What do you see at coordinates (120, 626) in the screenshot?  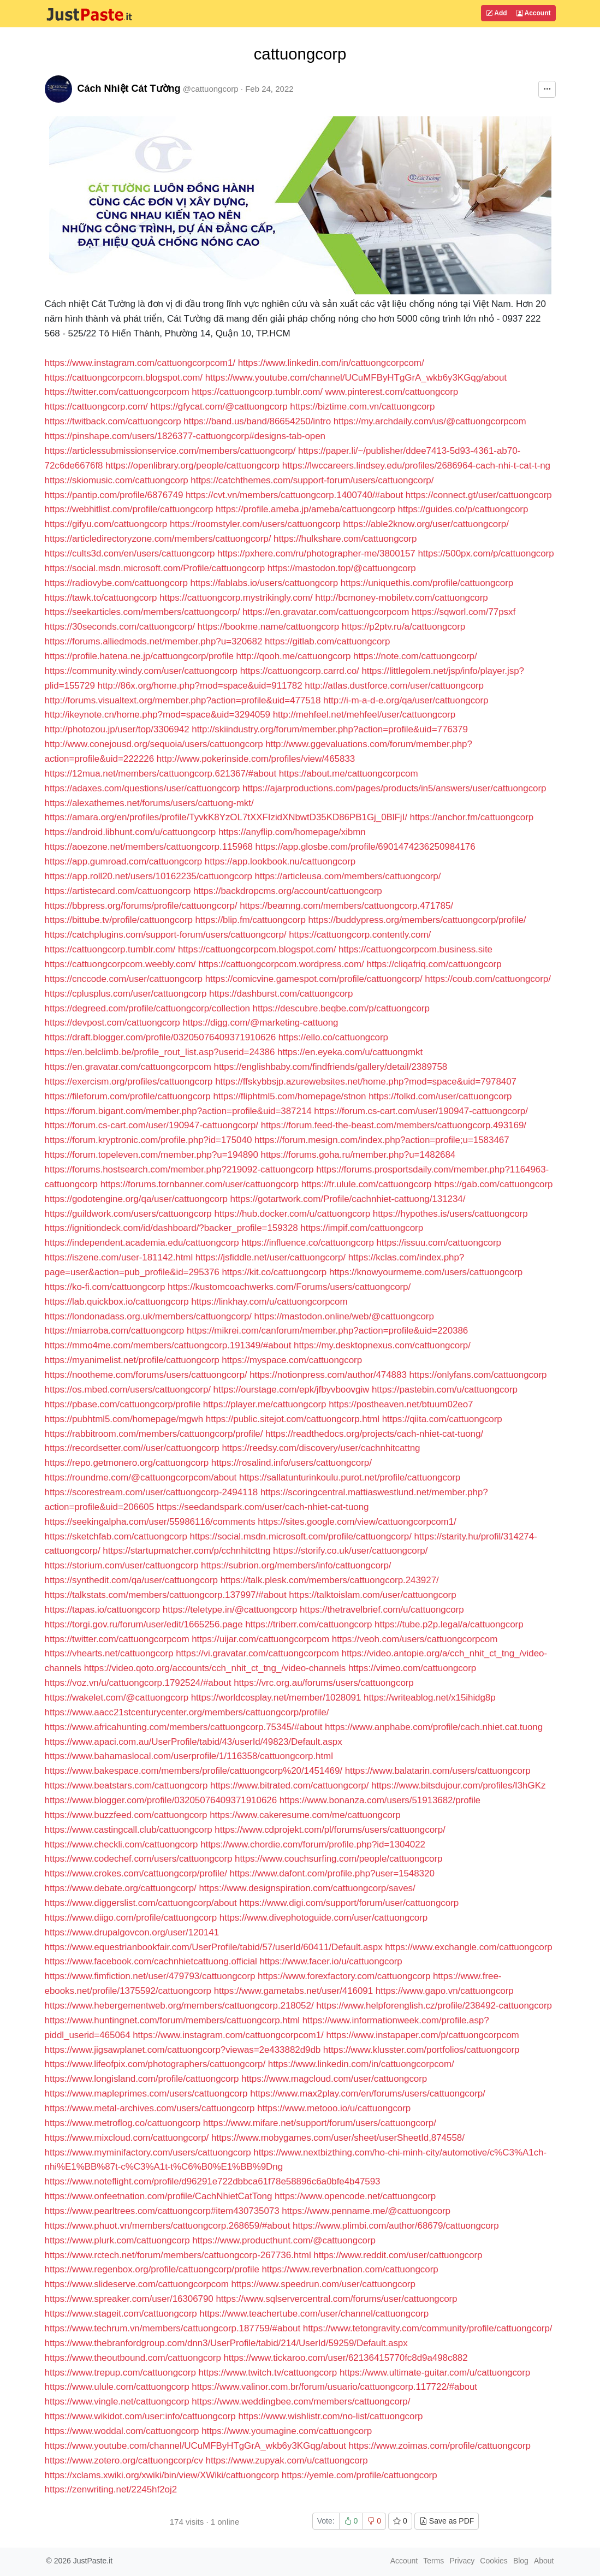 I see `https://30seconds.com/cattuongcorp/` at bounding box center [120, 626].